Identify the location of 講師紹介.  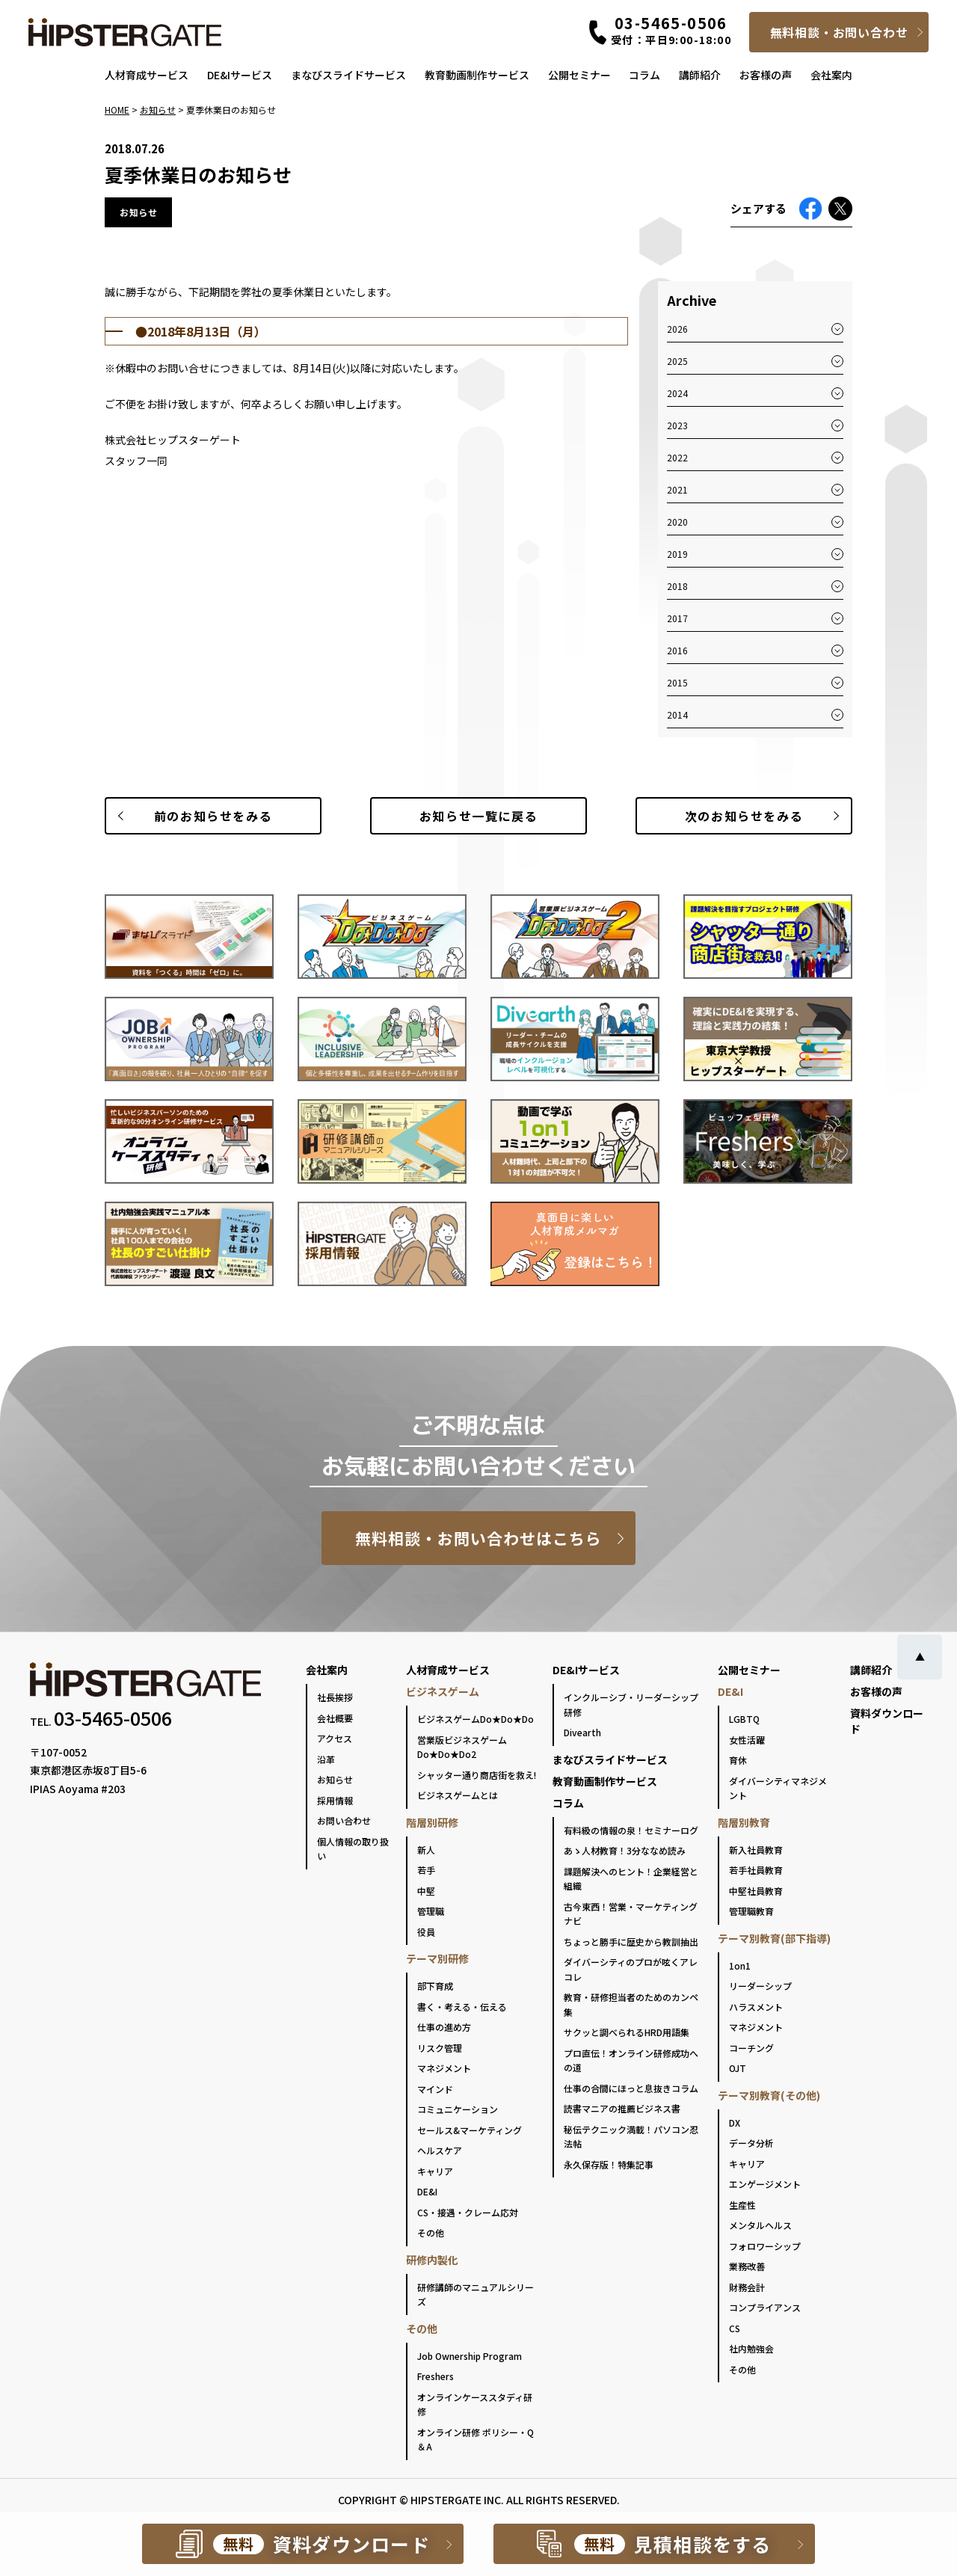
(700, 74).